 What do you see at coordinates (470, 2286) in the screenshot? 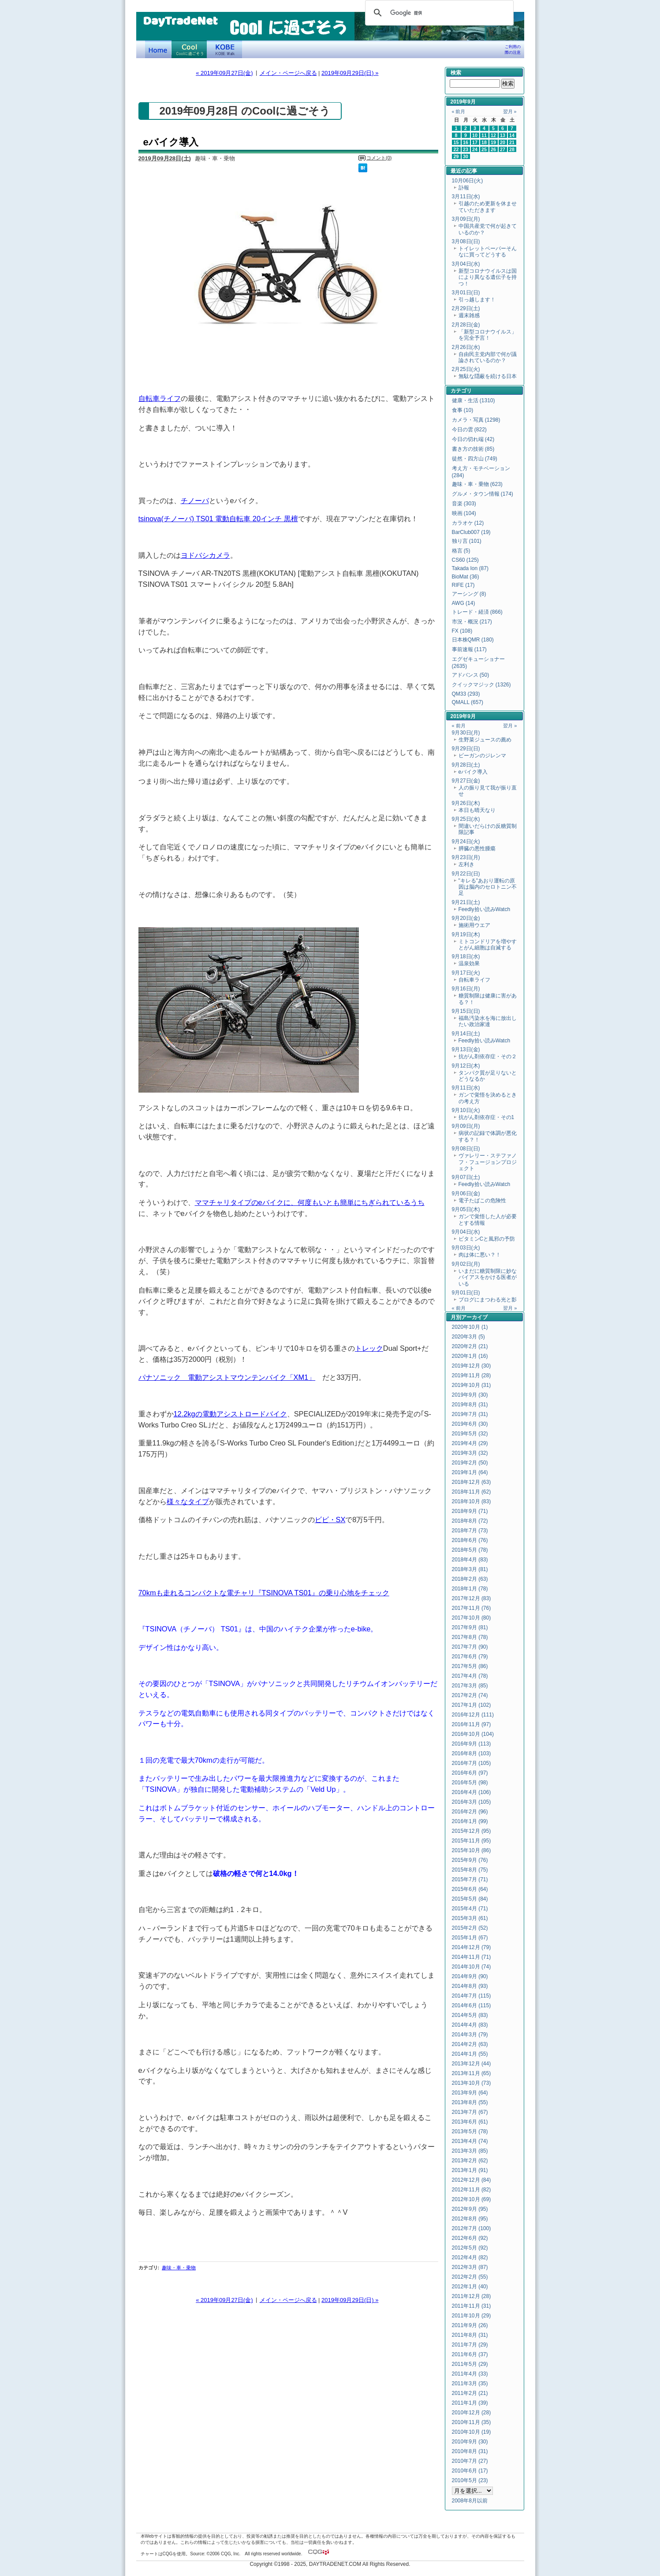
I see `2012年1月 (40)` at bounding box center [470, 2286].